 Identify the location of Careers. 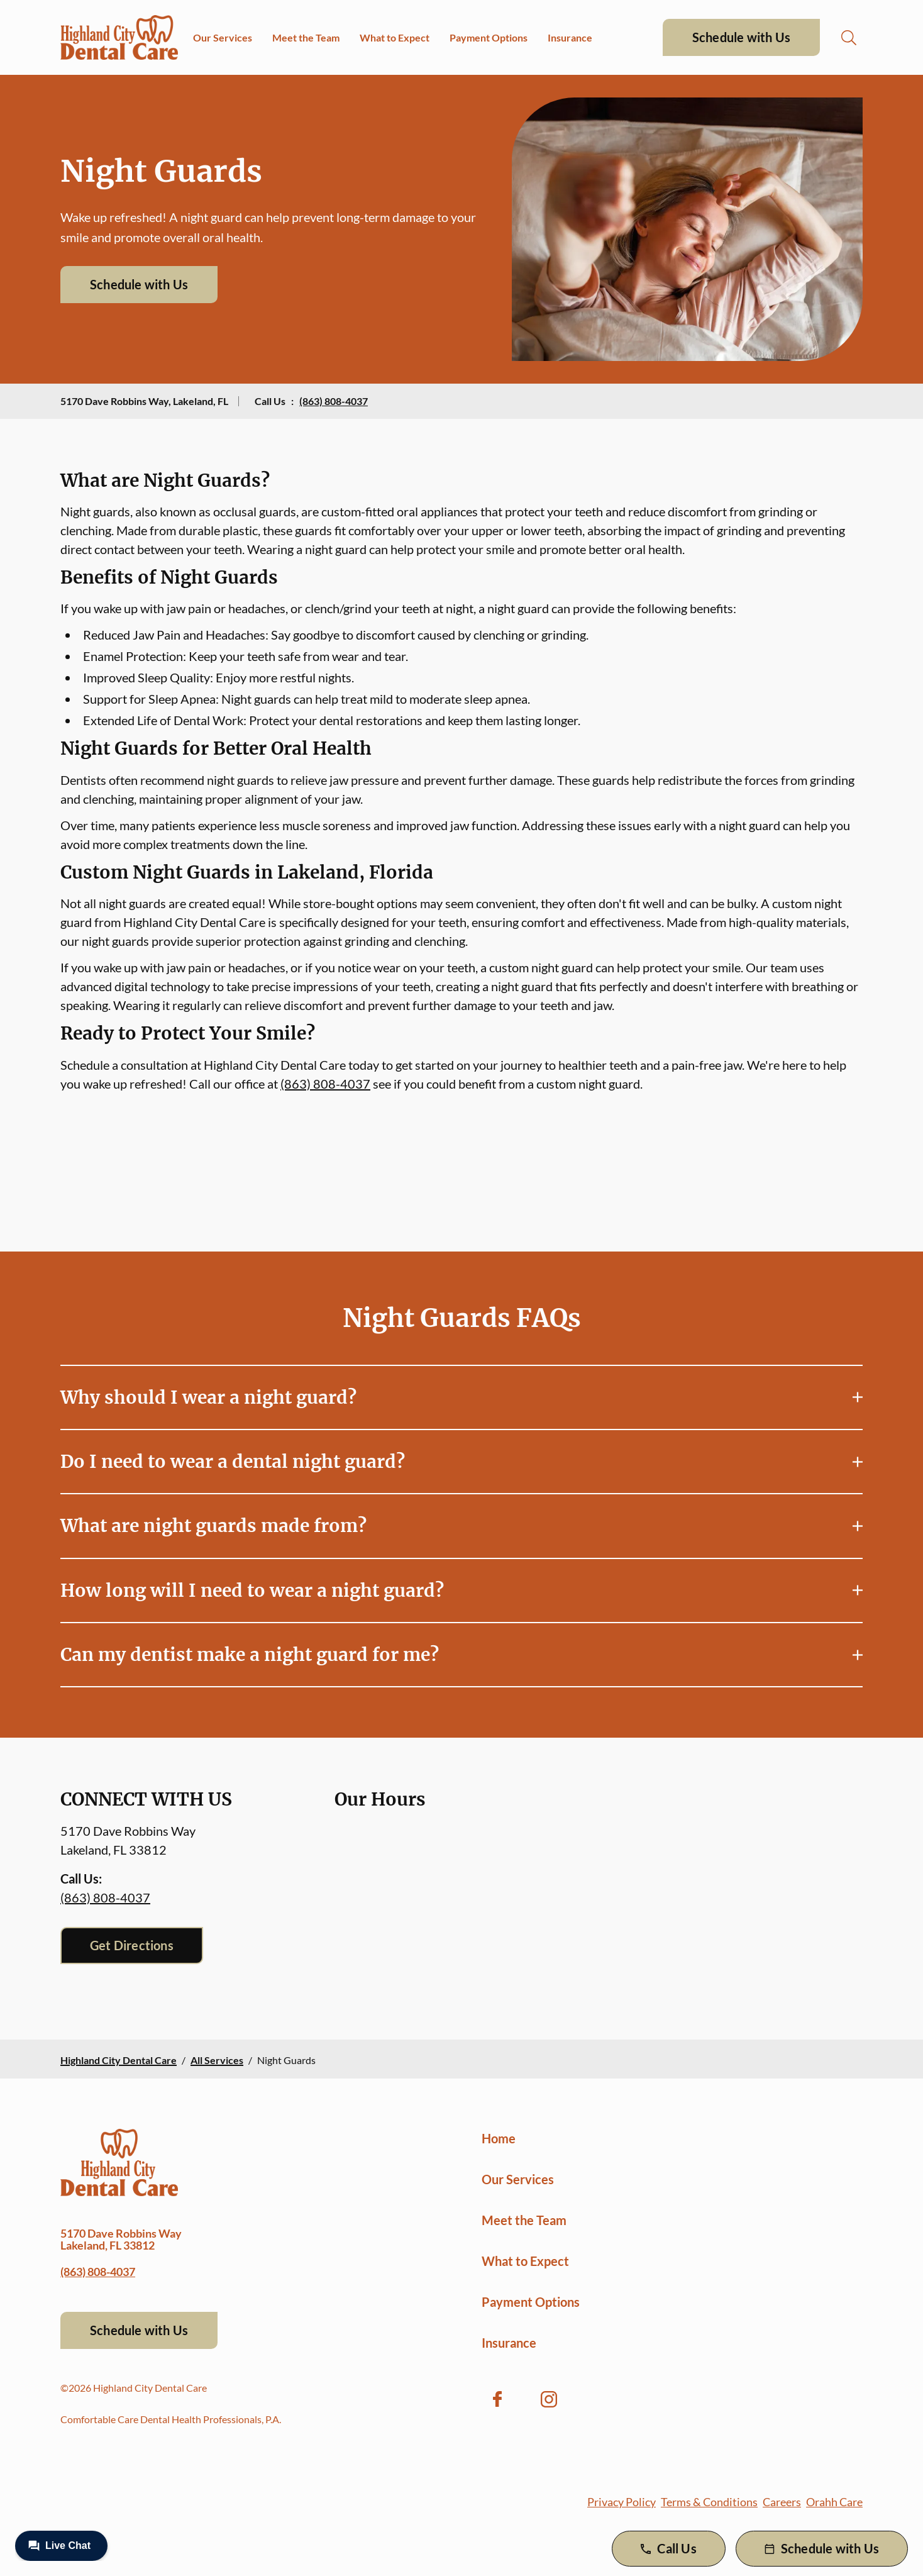
(782, 2502).